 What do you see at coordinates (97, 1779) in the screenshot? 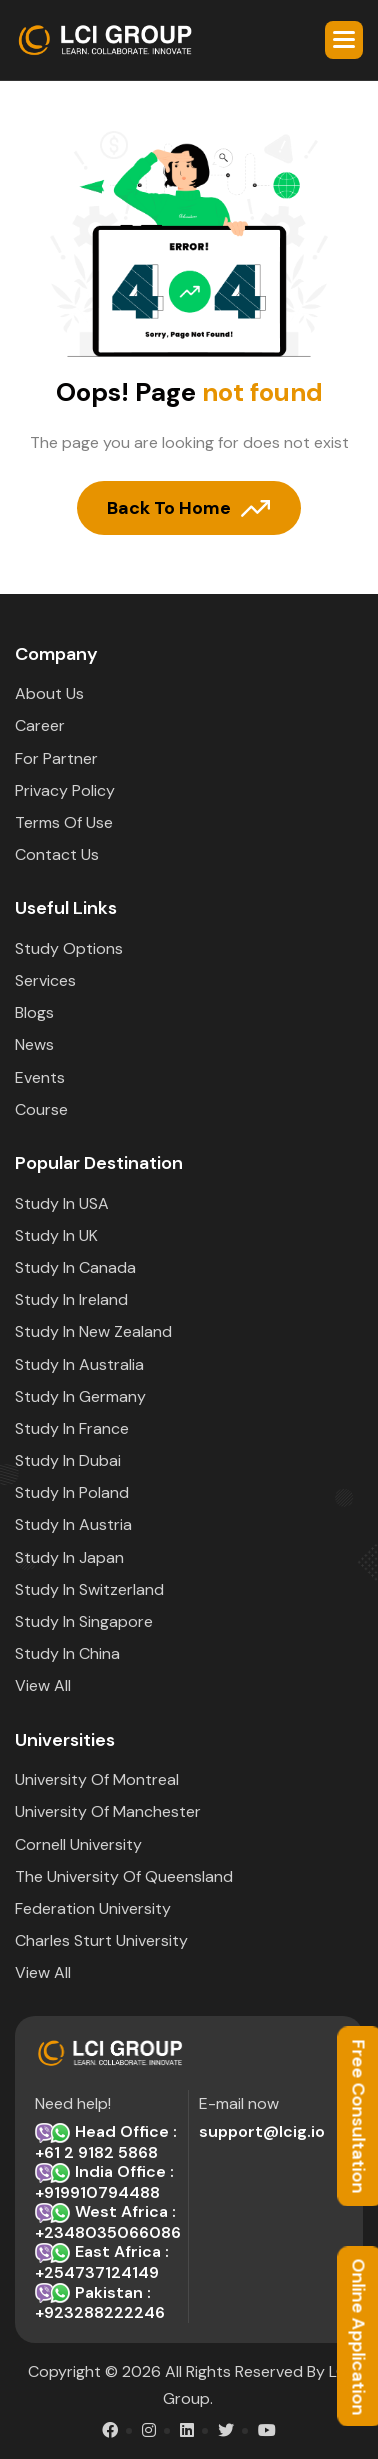
I see `University of Montreal` at bounding box center [97, 1779].